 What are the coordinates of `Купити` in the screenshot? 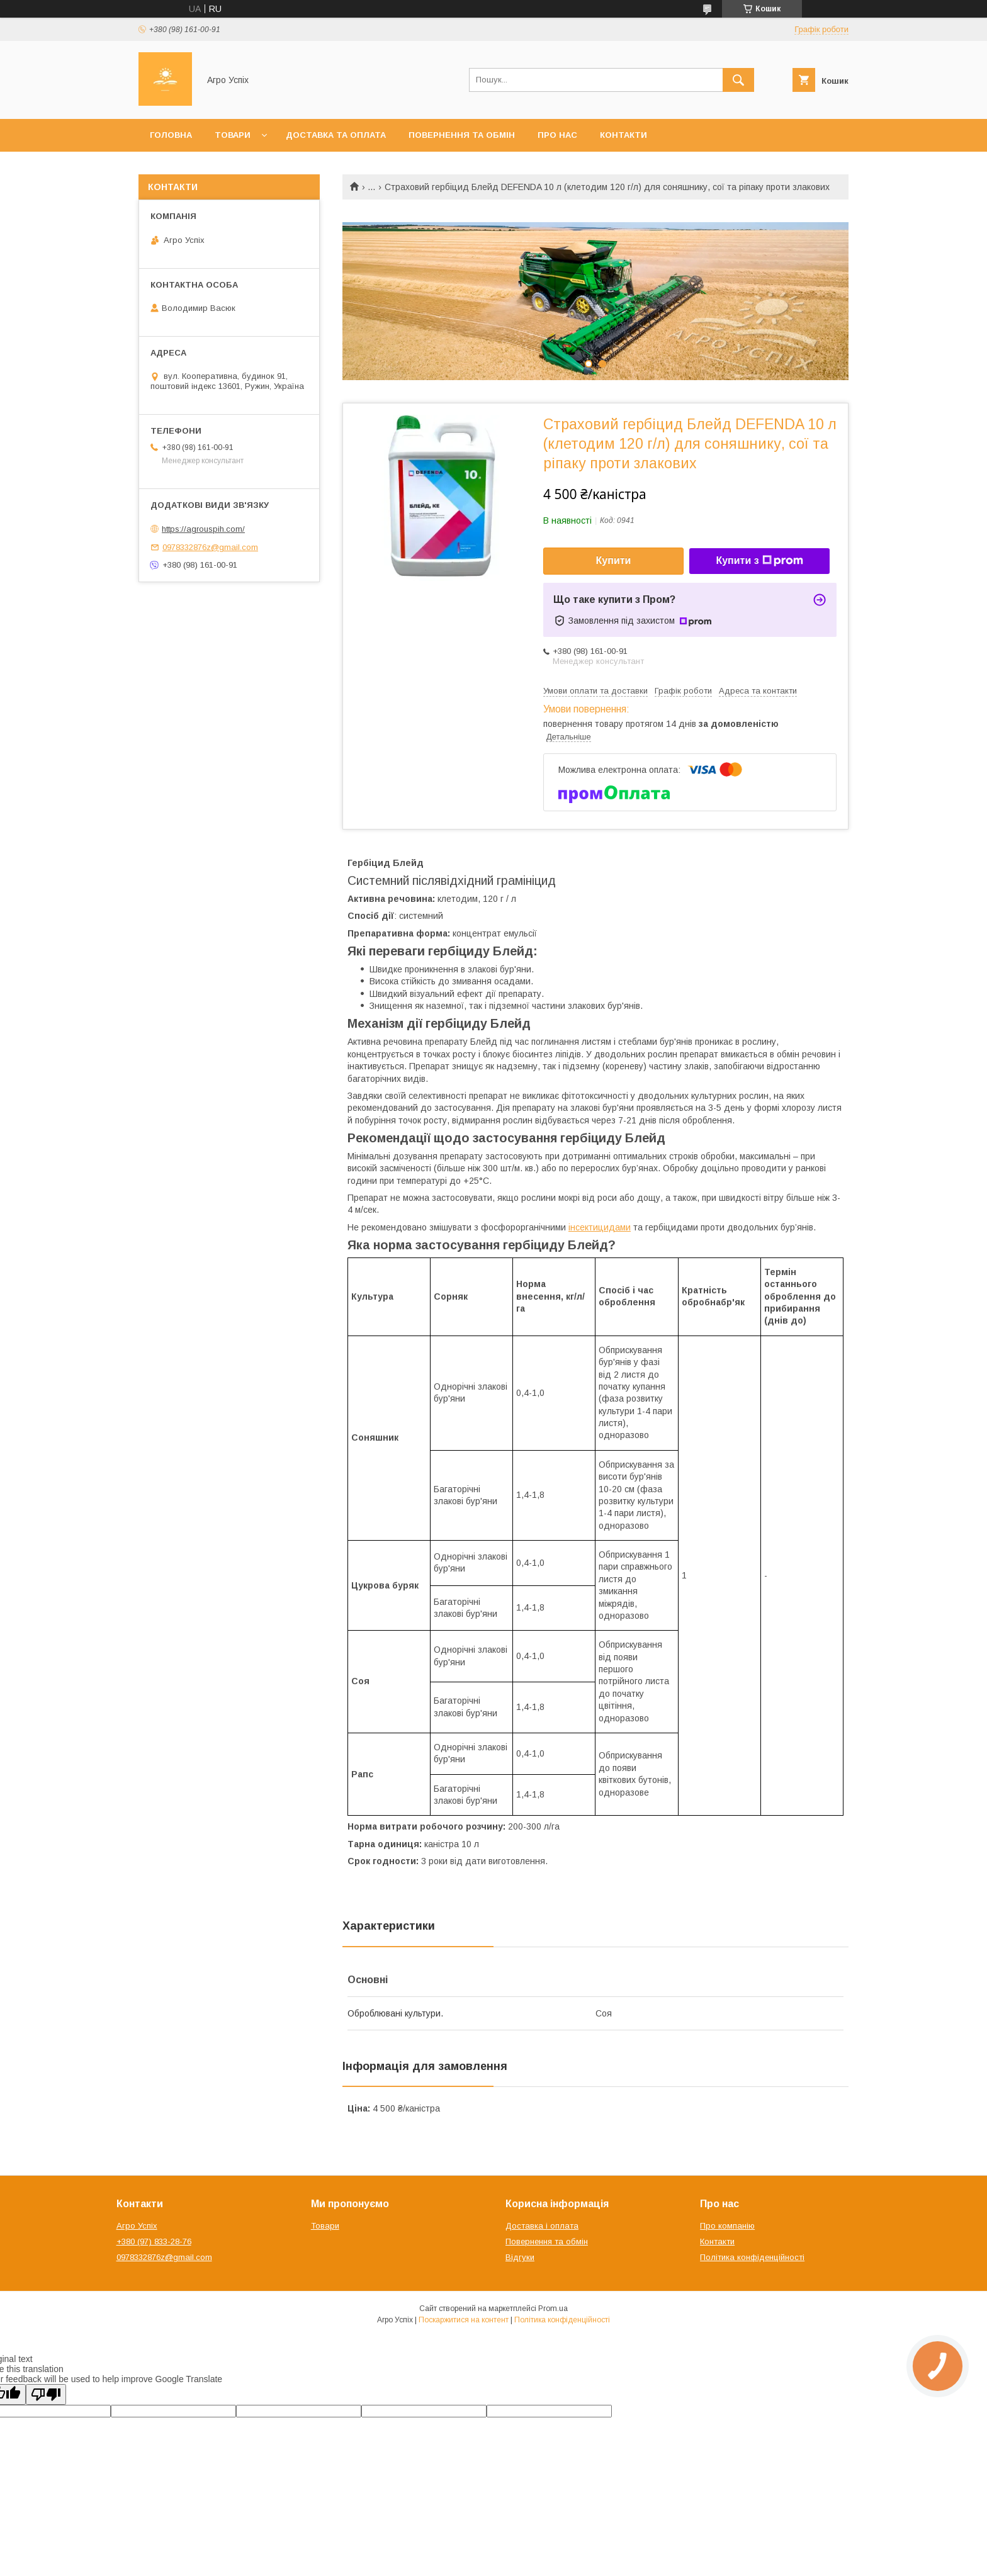 It's located at (613, 560).